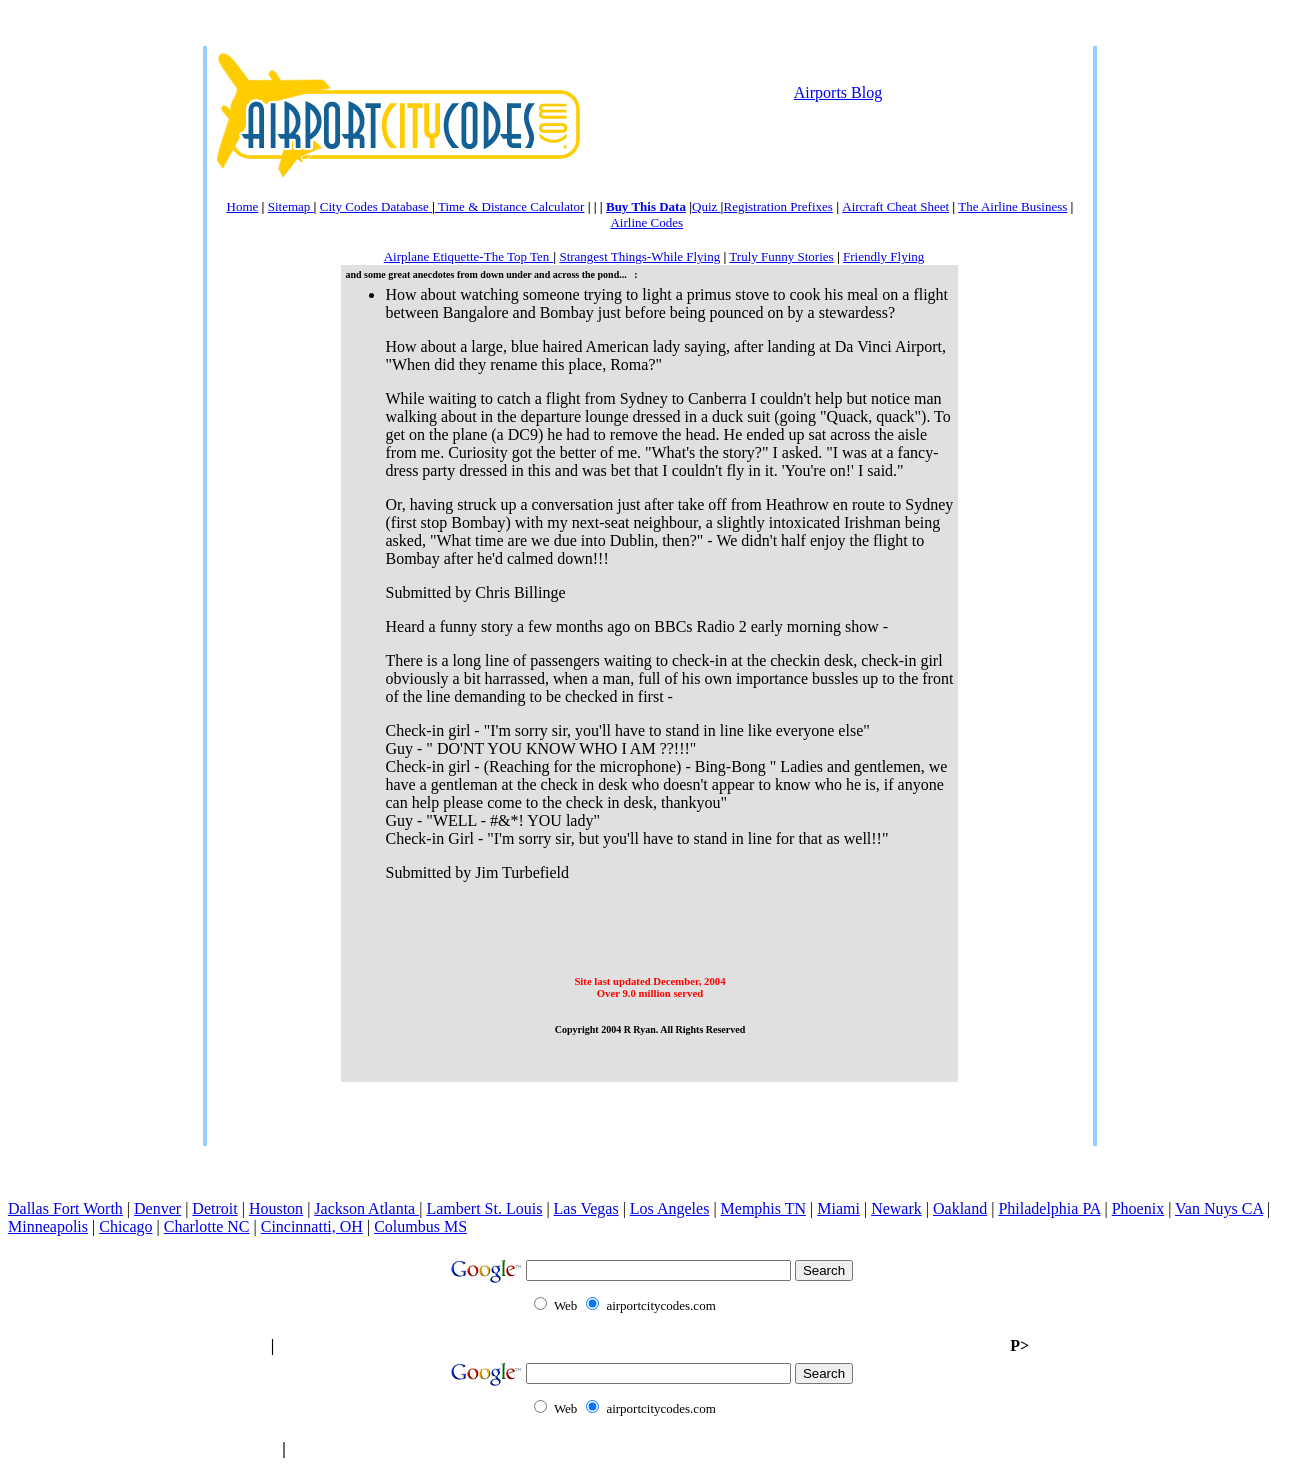 This screenshot has width=1300, height=1466. What do you see at coordinates (420, 1226) in the screenshot?
I see `Columbus MS` at bounding box center [420, 1226].